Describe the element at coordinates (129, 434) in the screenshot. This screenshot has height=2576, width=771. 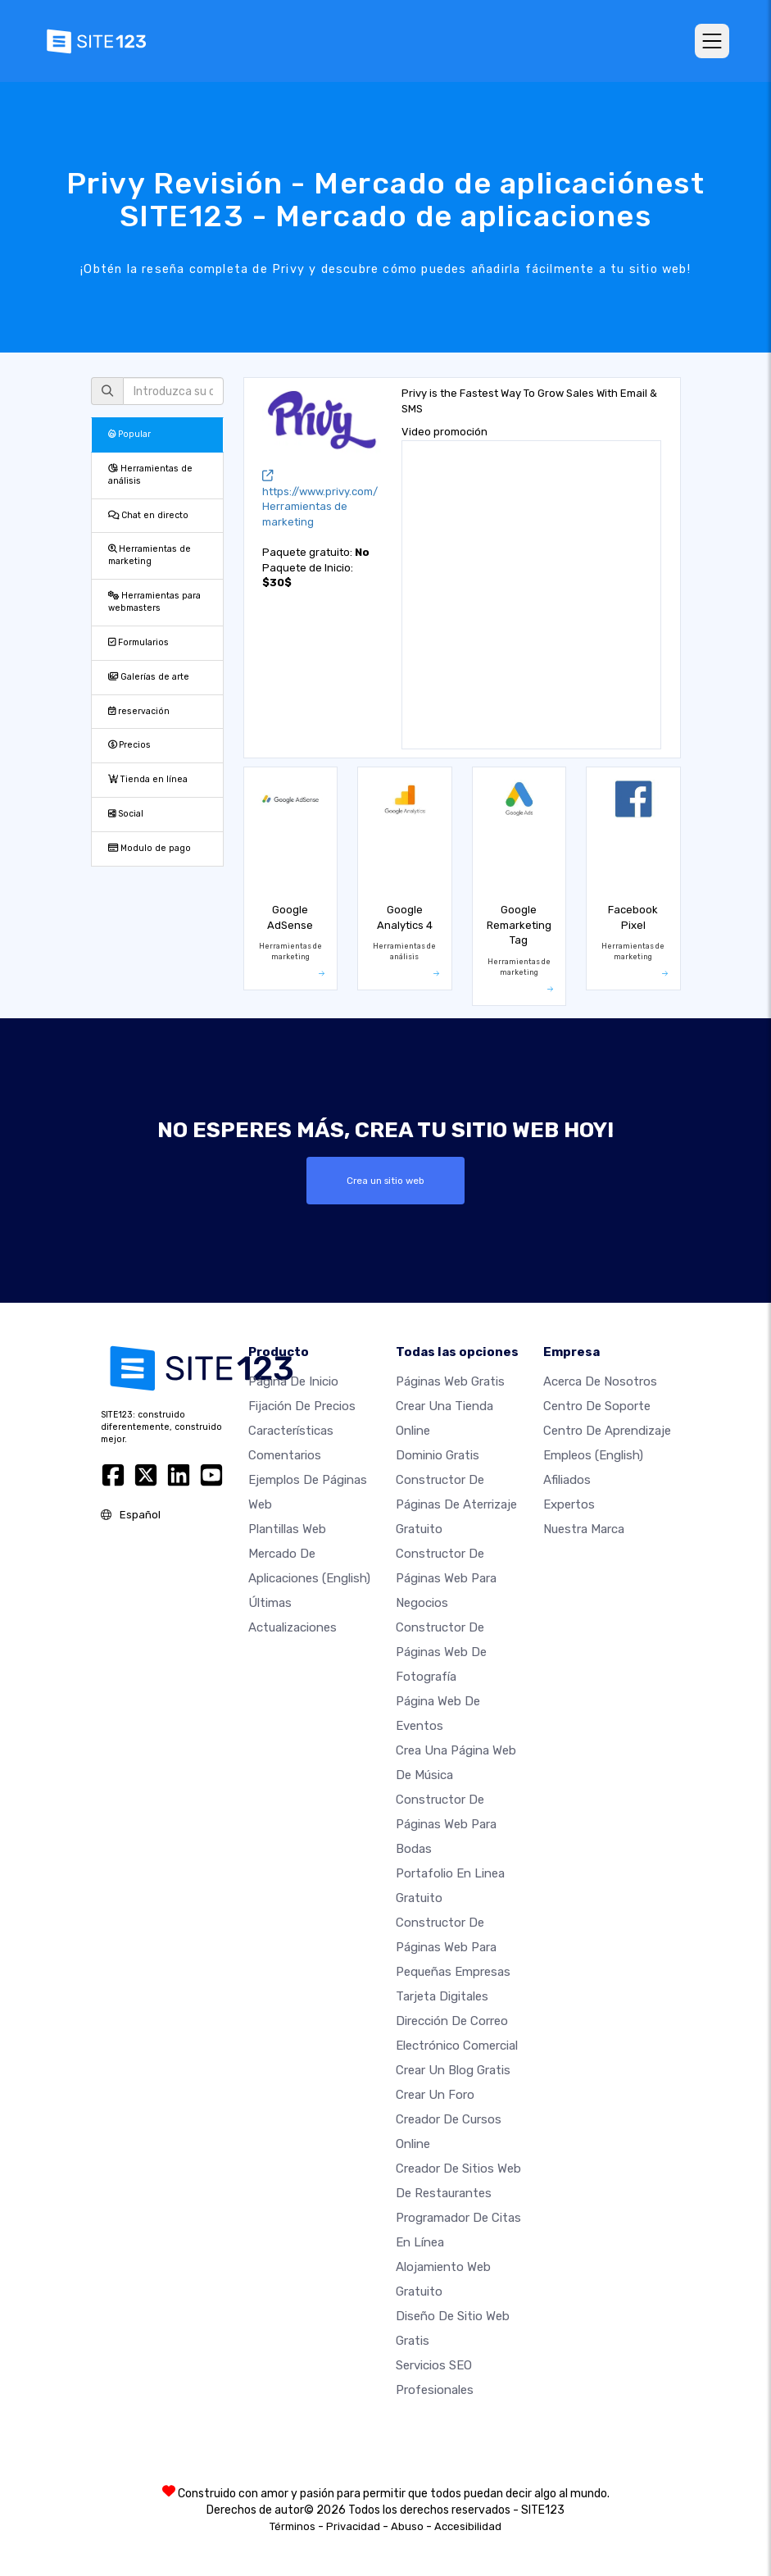
I see `Popular` at that location.